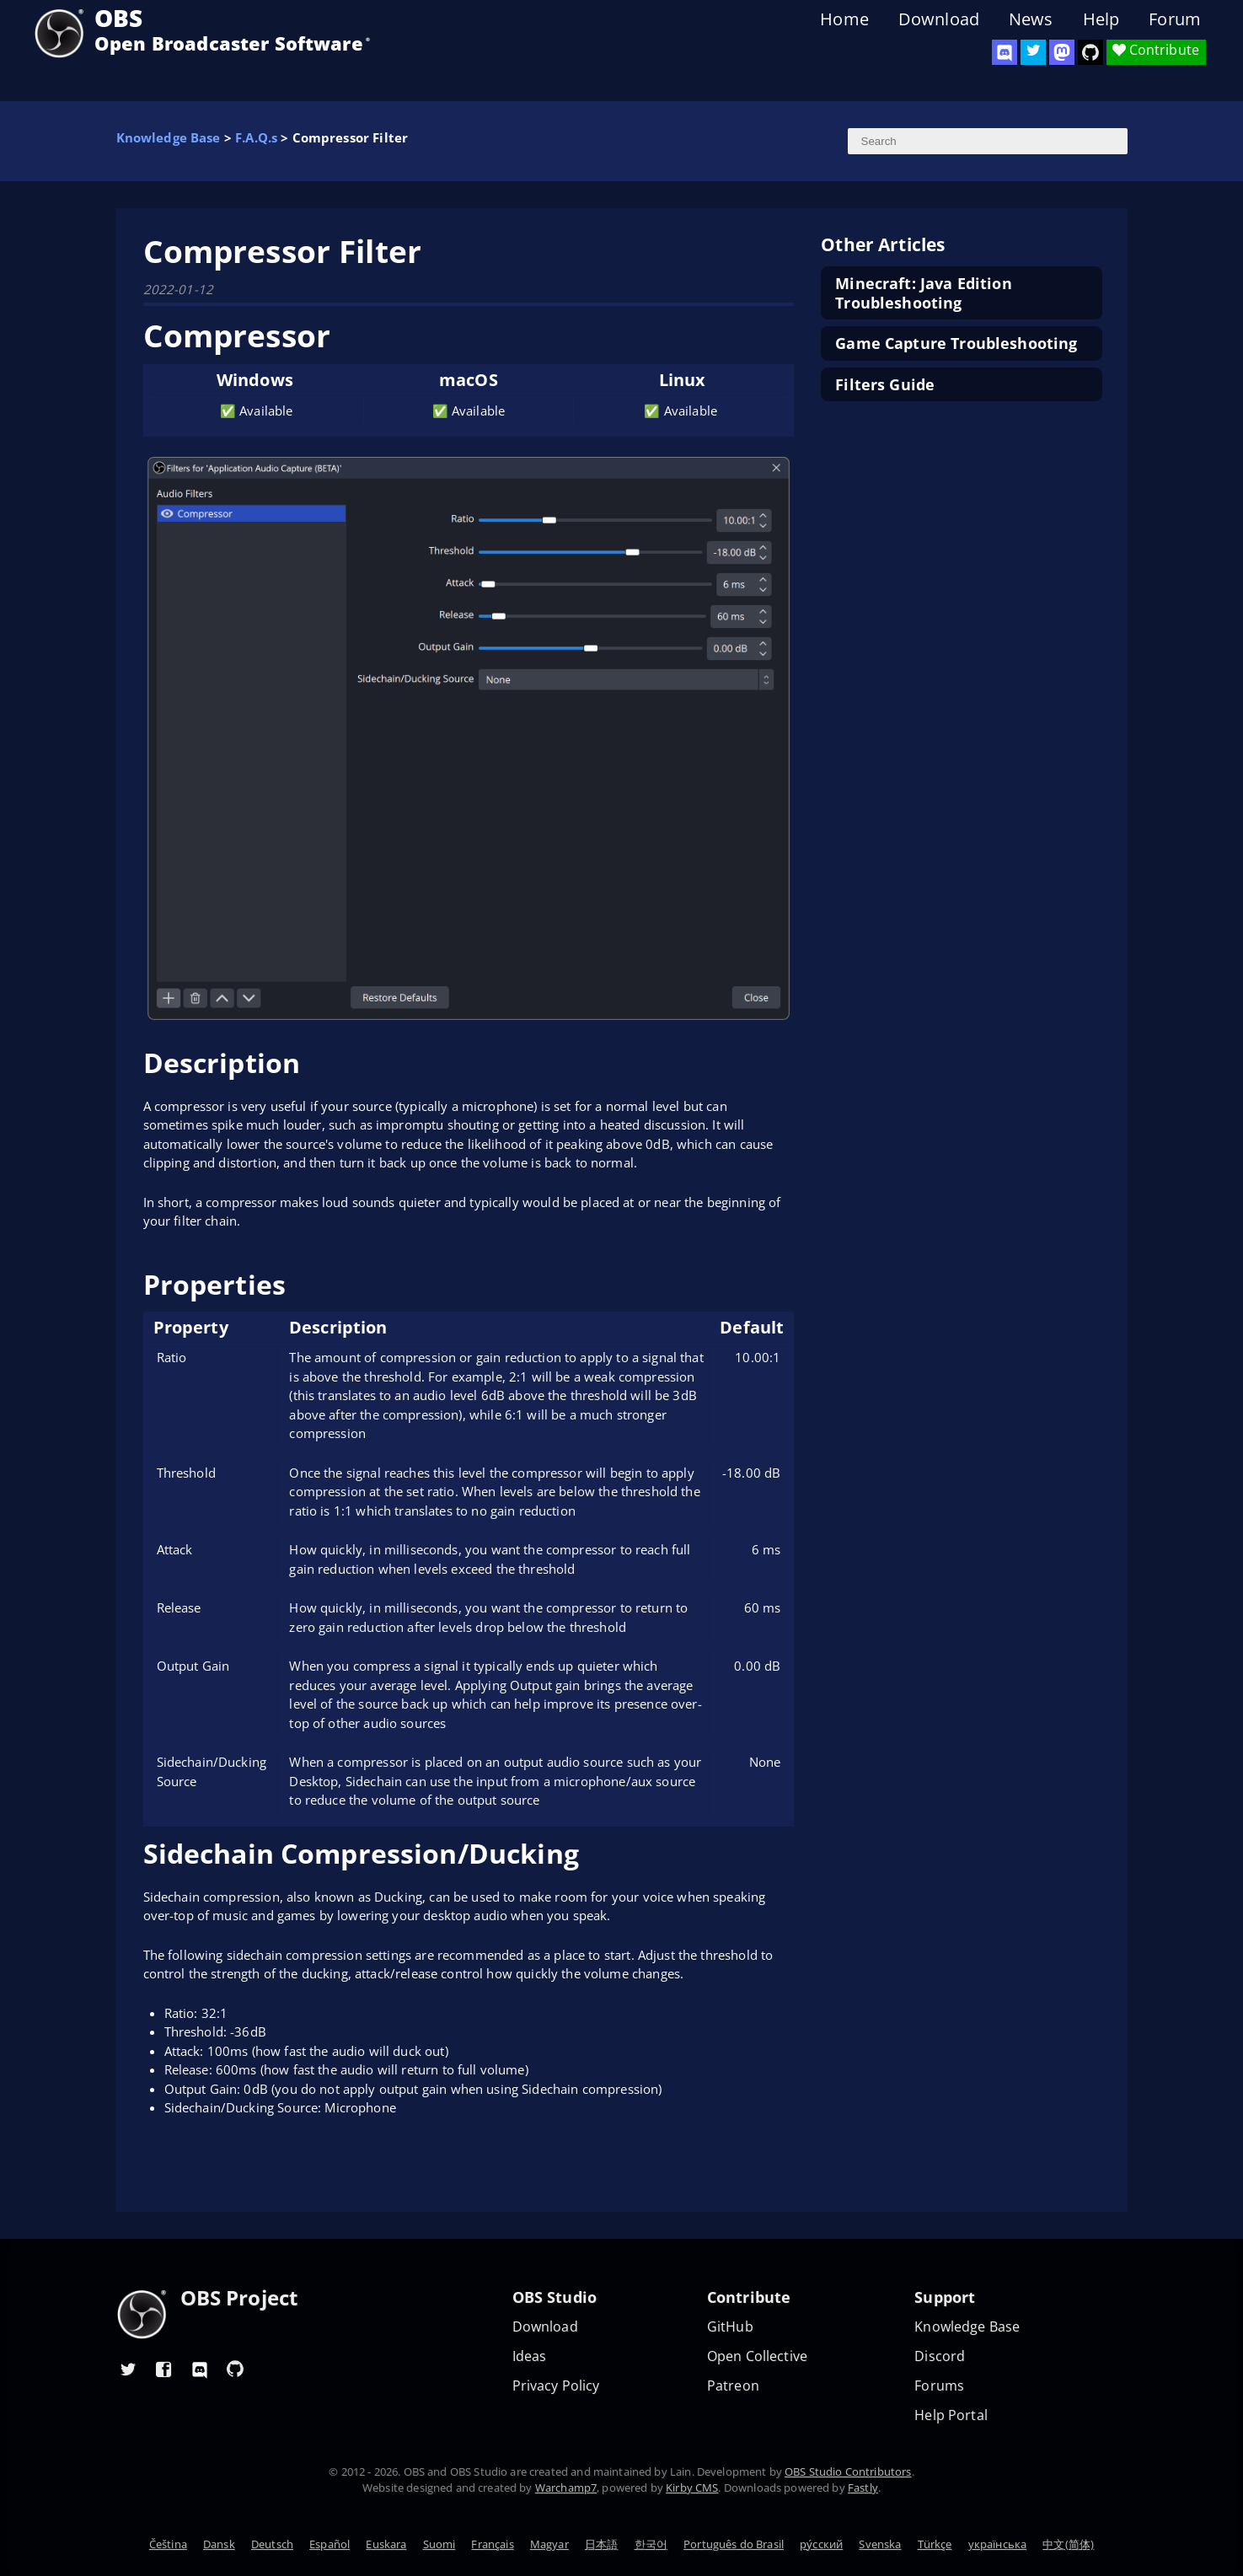 The width and height of the screenshot is (1243, 2576). What do you see at coordinates (1004, 52) in the screenshot?
I see `[OBS Discord]` at bounding box center [1004, 52].